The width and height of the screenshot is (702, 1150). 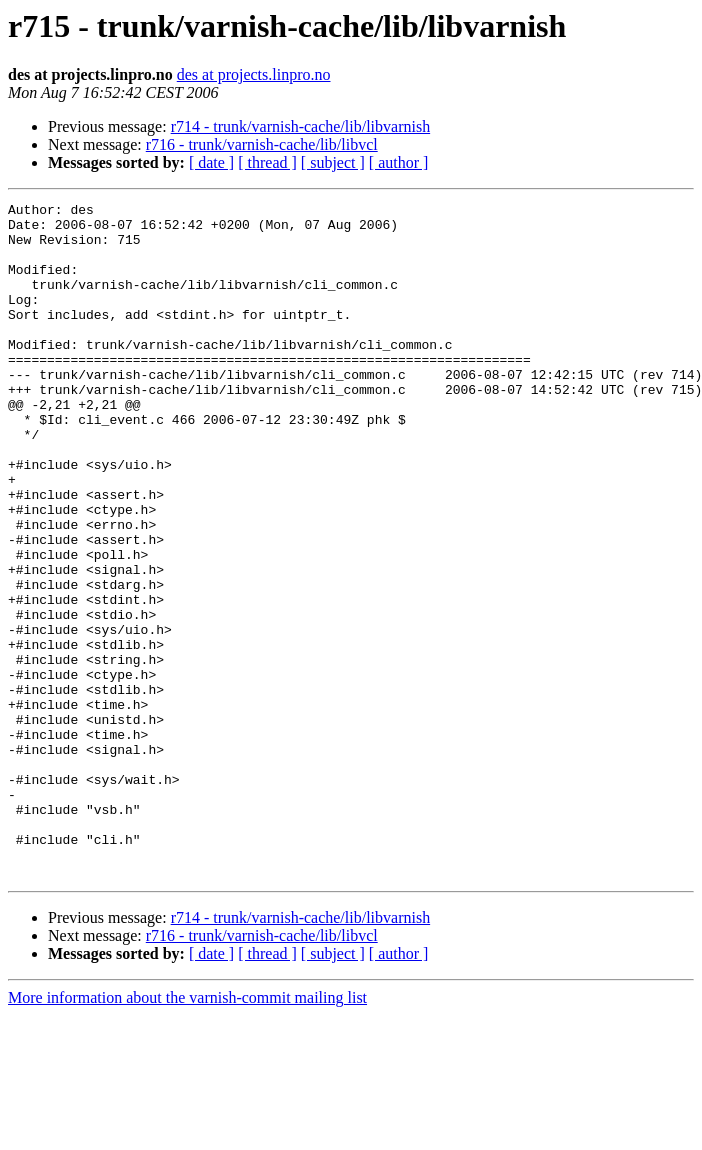 What do you see at coordinates (399, 162) in the screenshot?
I see `[ author ]` at bounding box center [399, 162].